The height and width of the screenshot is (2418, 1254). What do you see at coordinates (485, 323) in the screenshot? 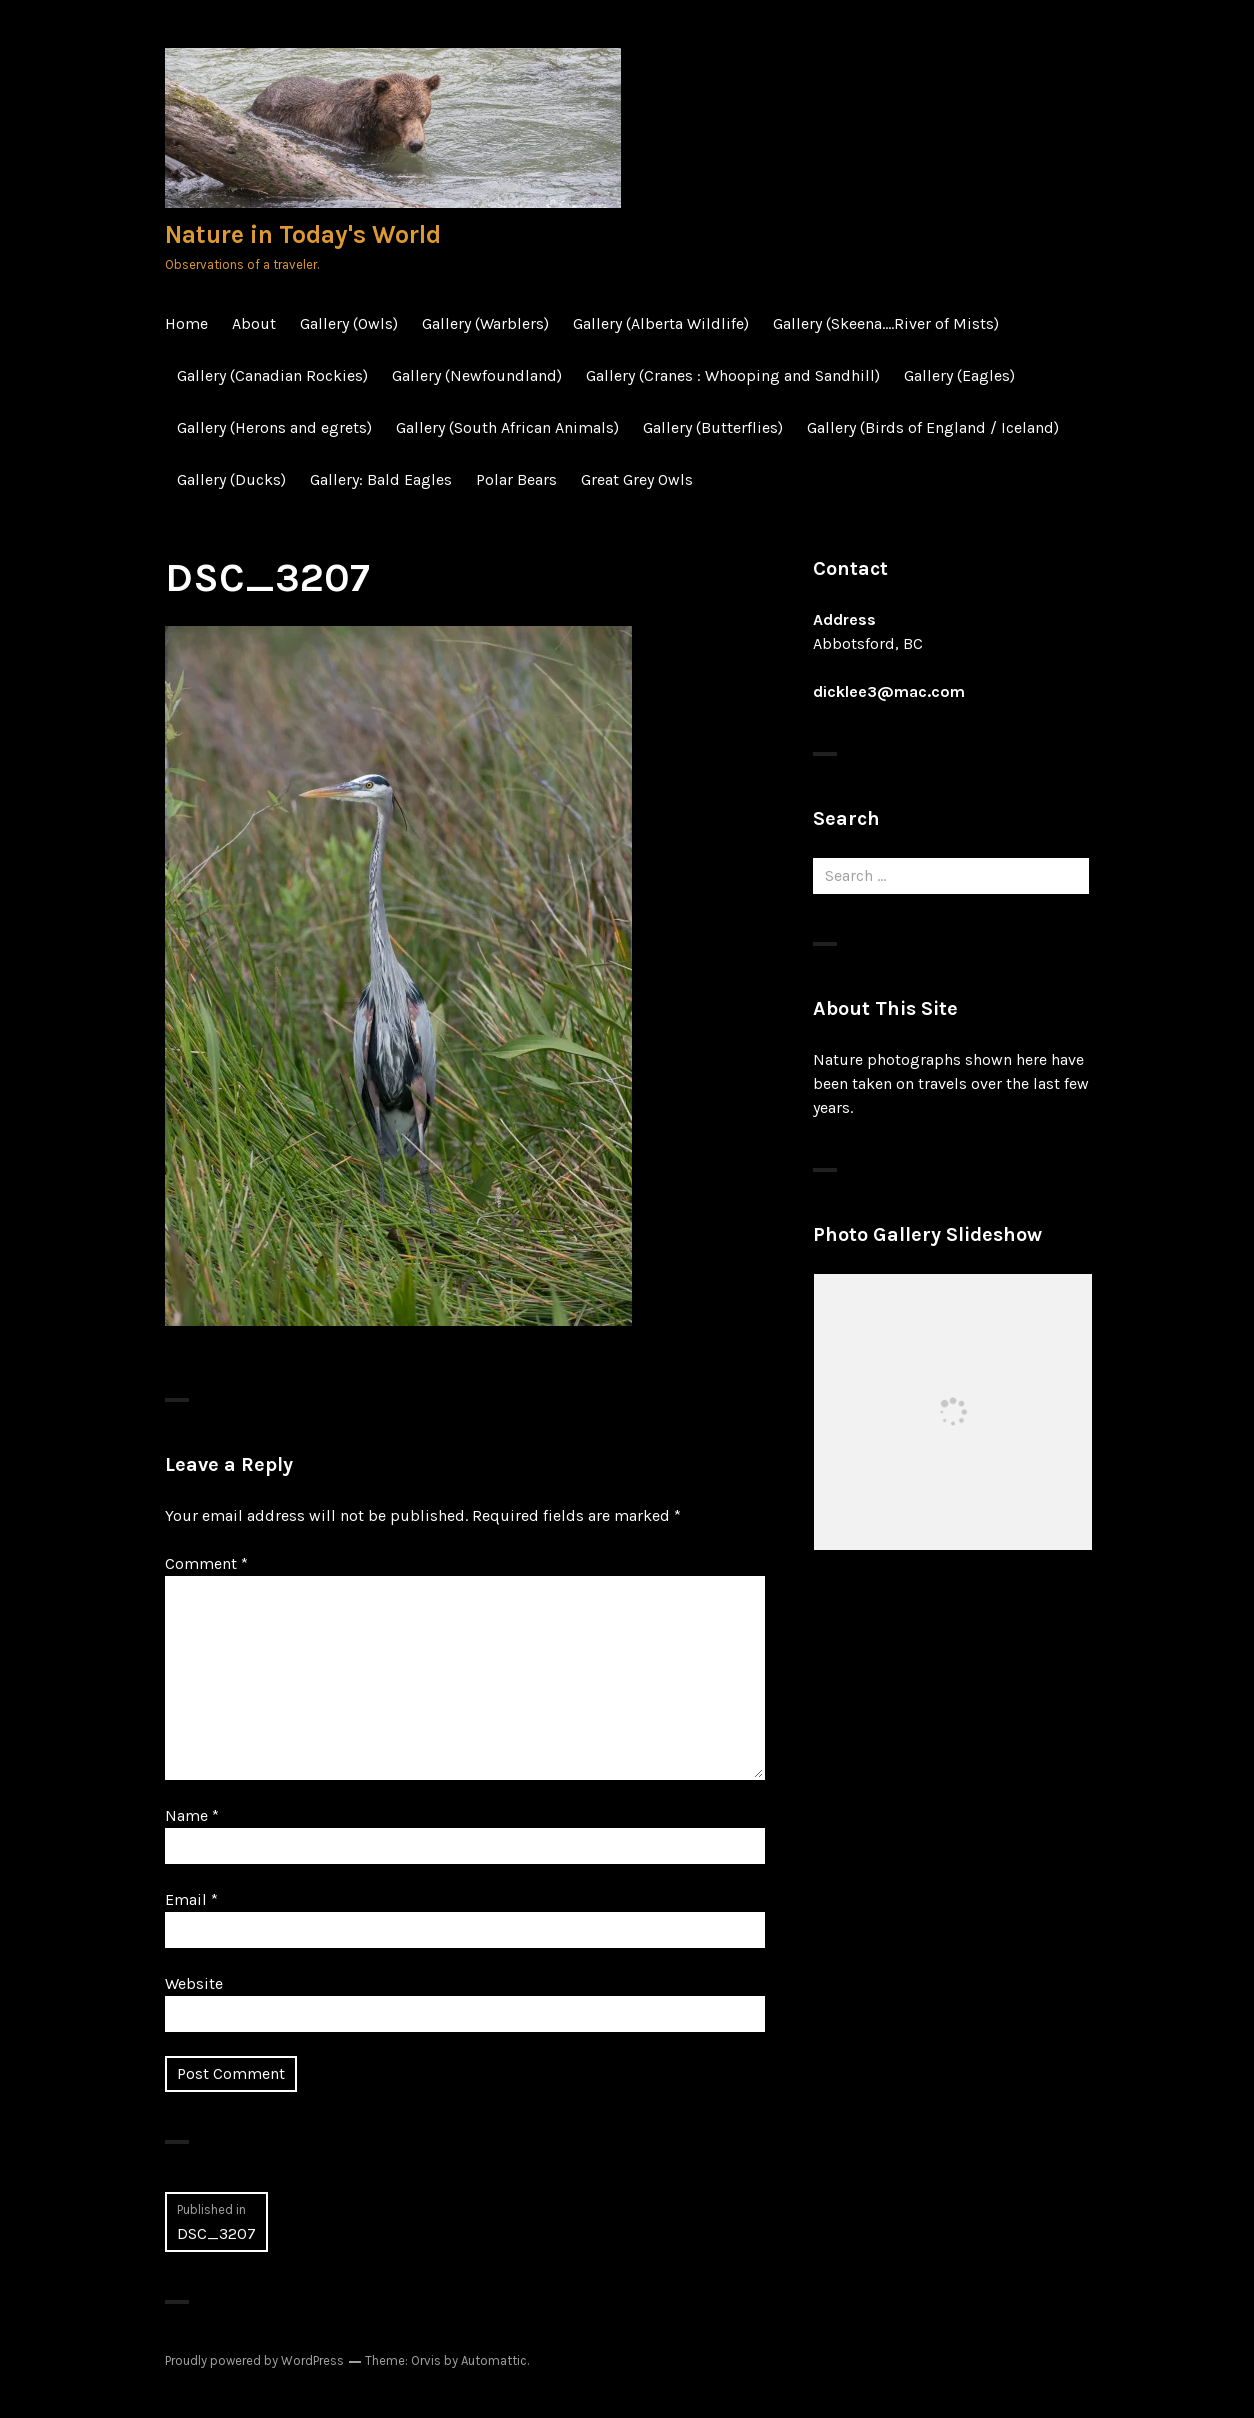
I see `Gallery (Warblers)` at bounding box center [485, 323].